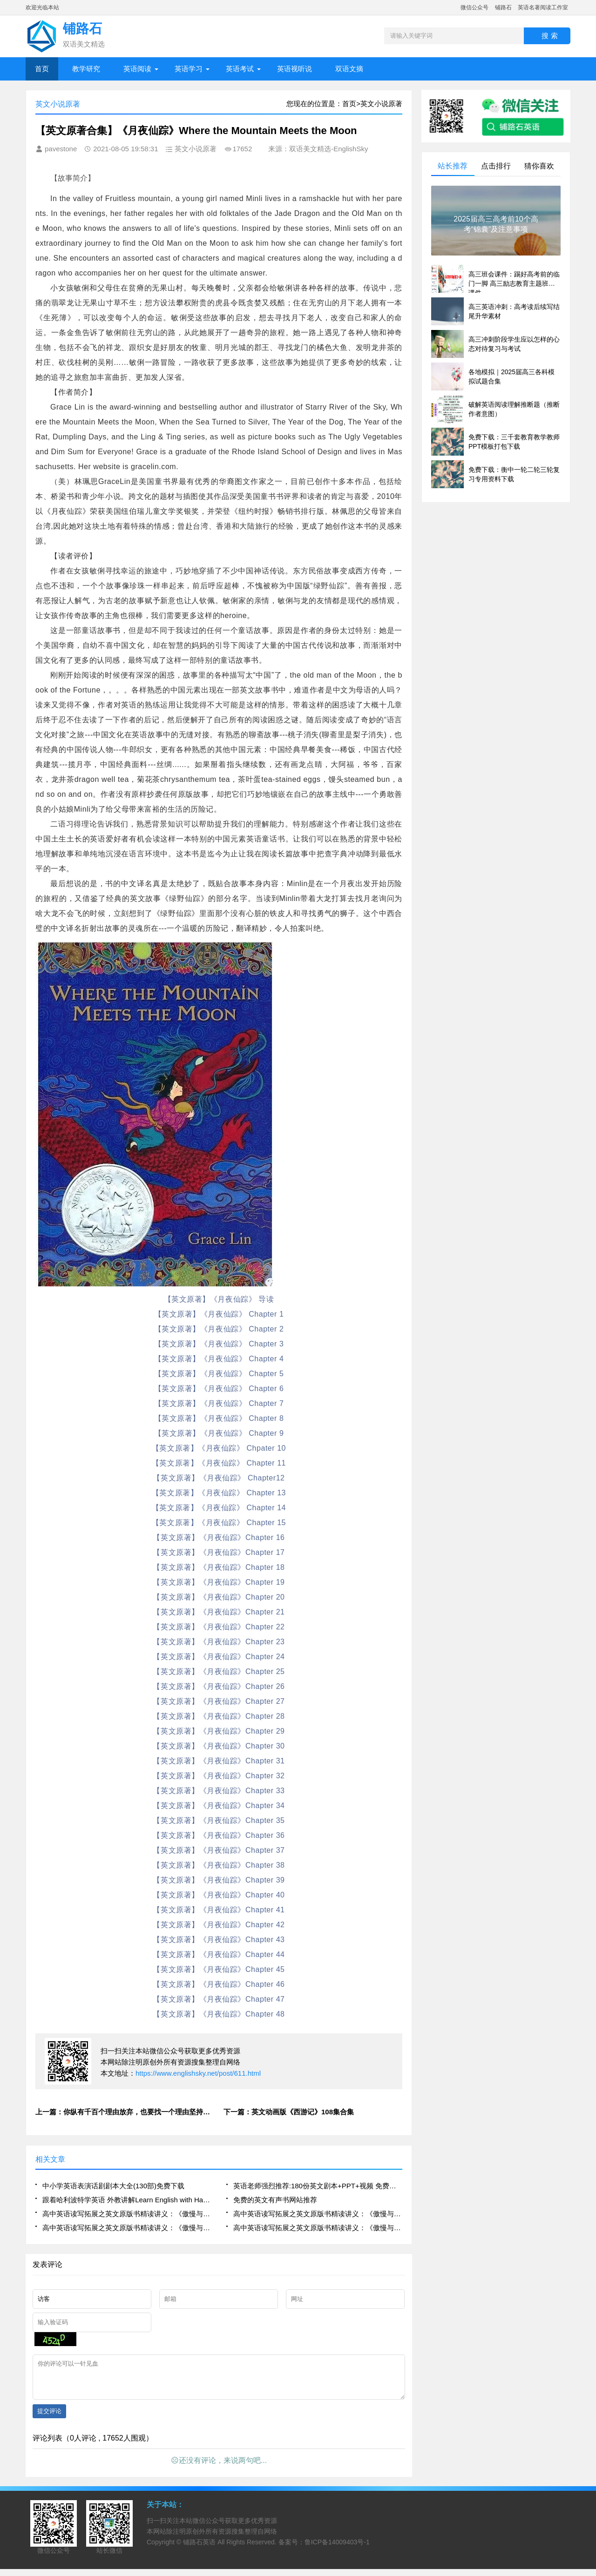  Describe the element at coordinates (218, 1657) in the screenshot. I see `【英文原著】《月夜仙踪》Chapter 24` at that location.